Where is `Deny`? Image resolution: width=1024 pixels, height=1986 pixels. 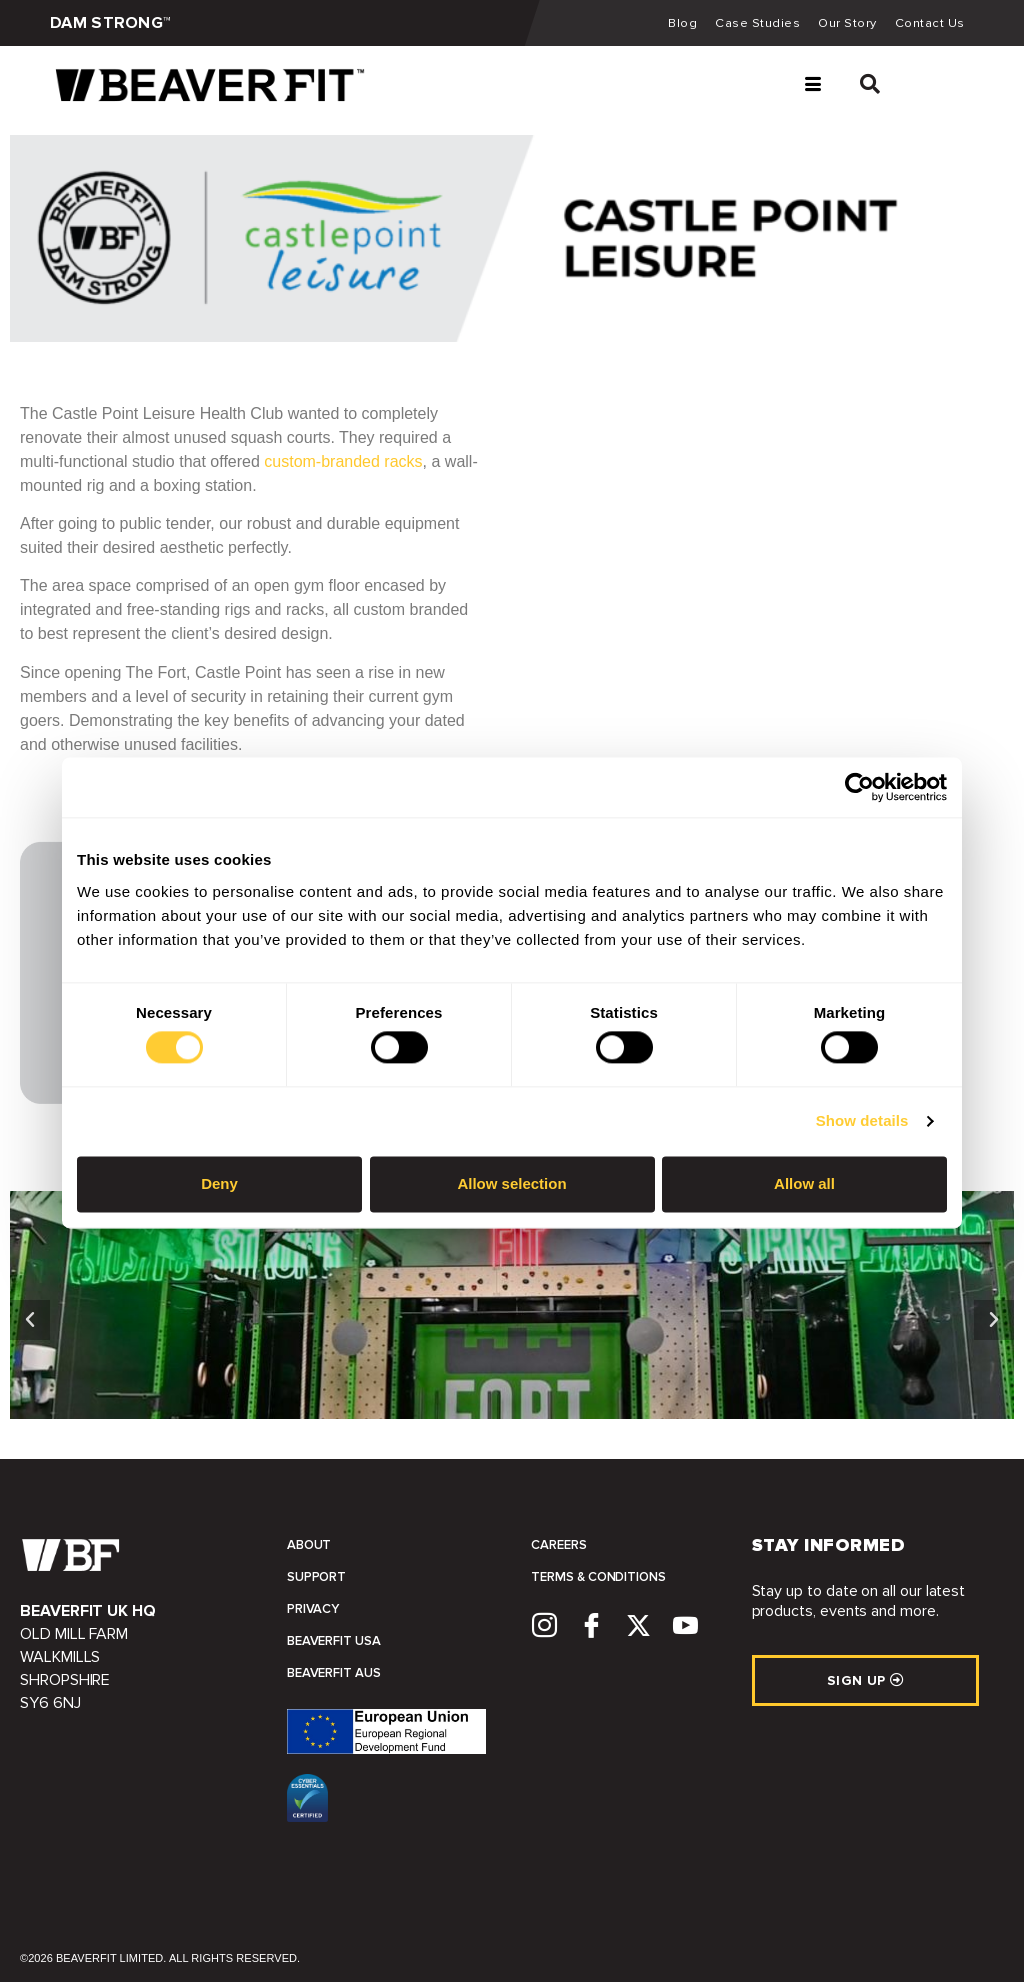 Deny is located at coordinates (219, 1183).